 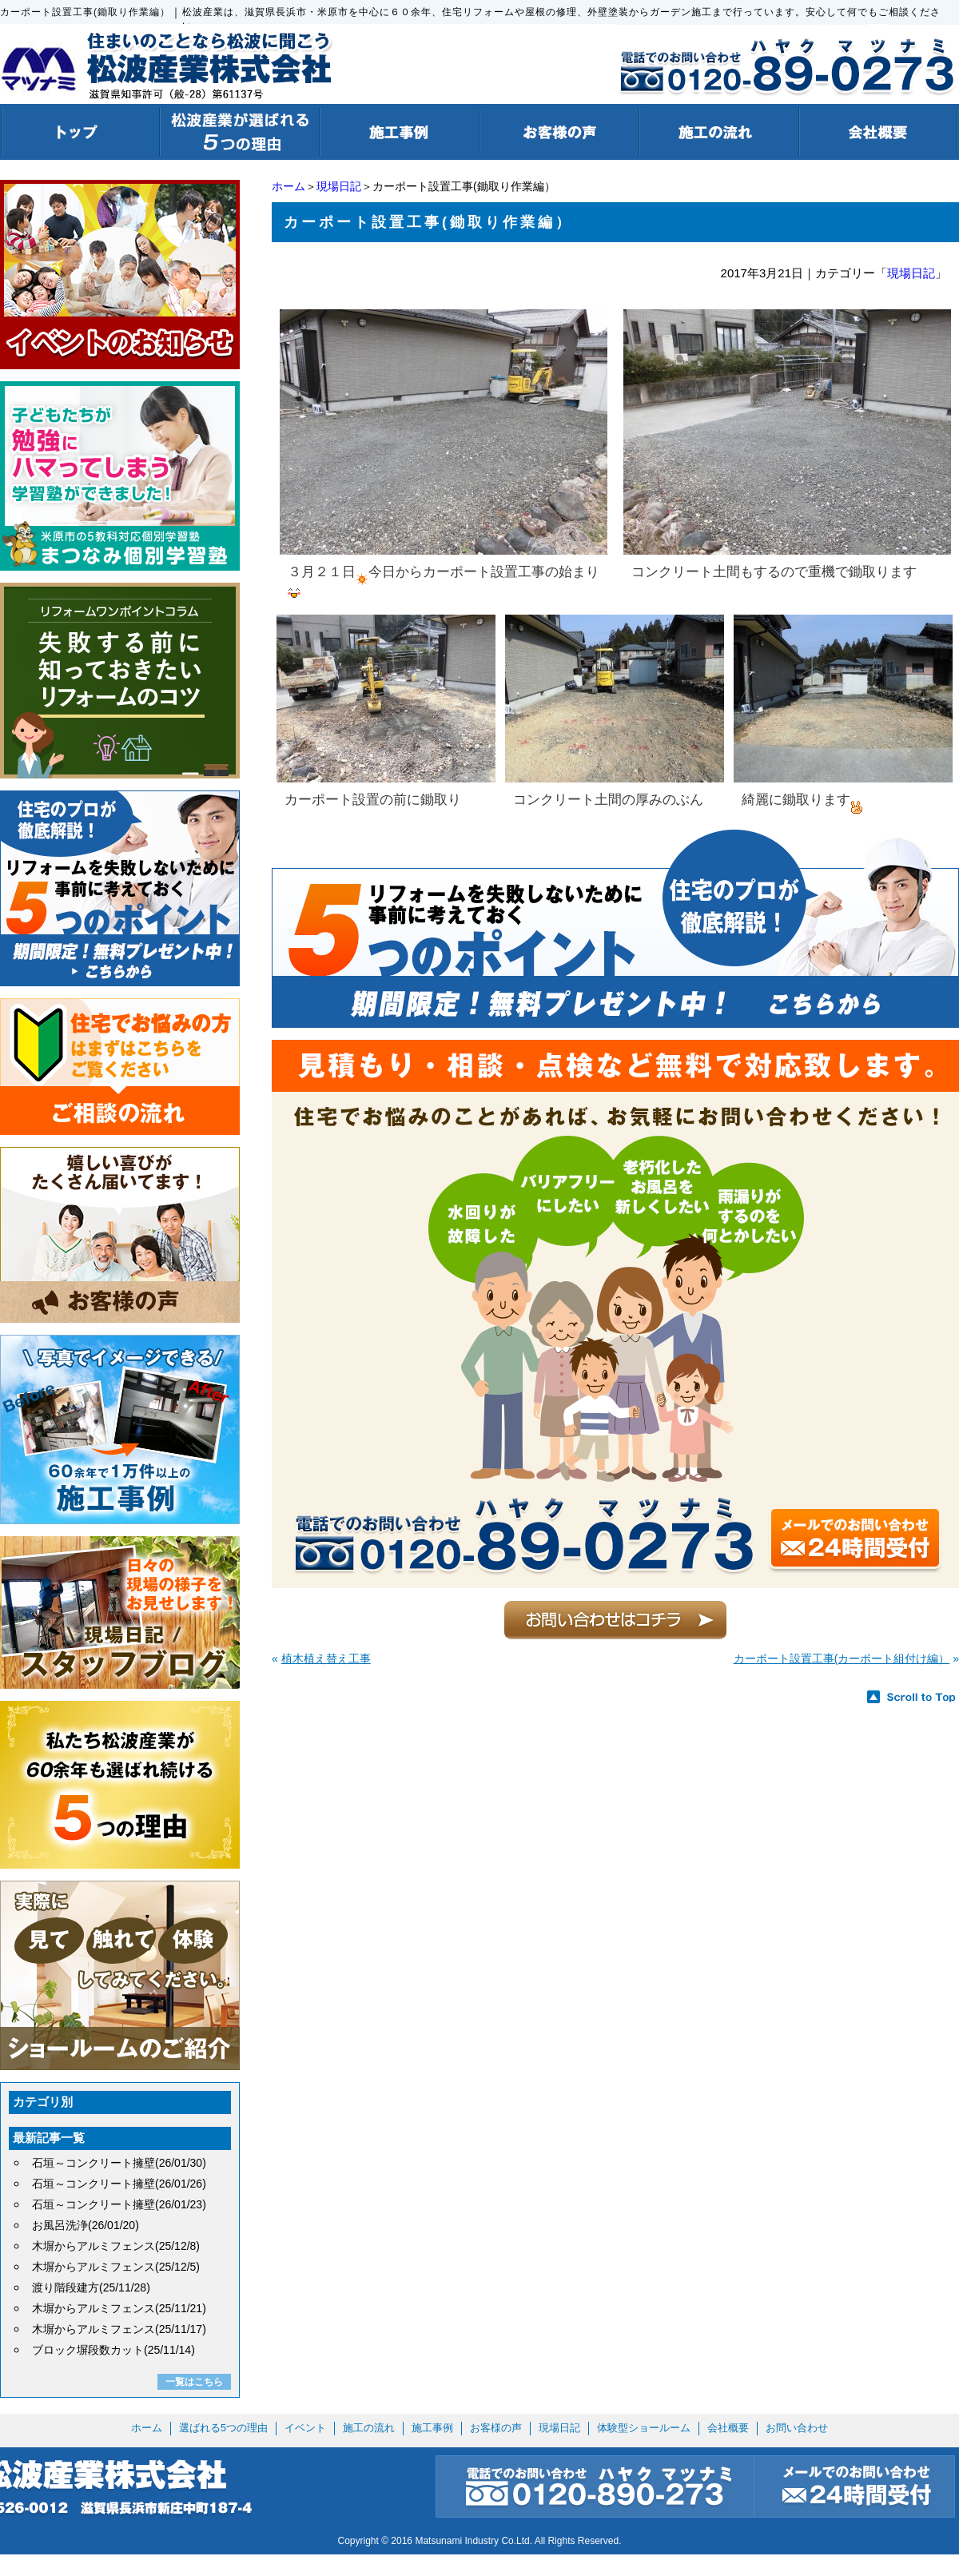 I want to click on 会社概要, so click(x=728, y=2428).